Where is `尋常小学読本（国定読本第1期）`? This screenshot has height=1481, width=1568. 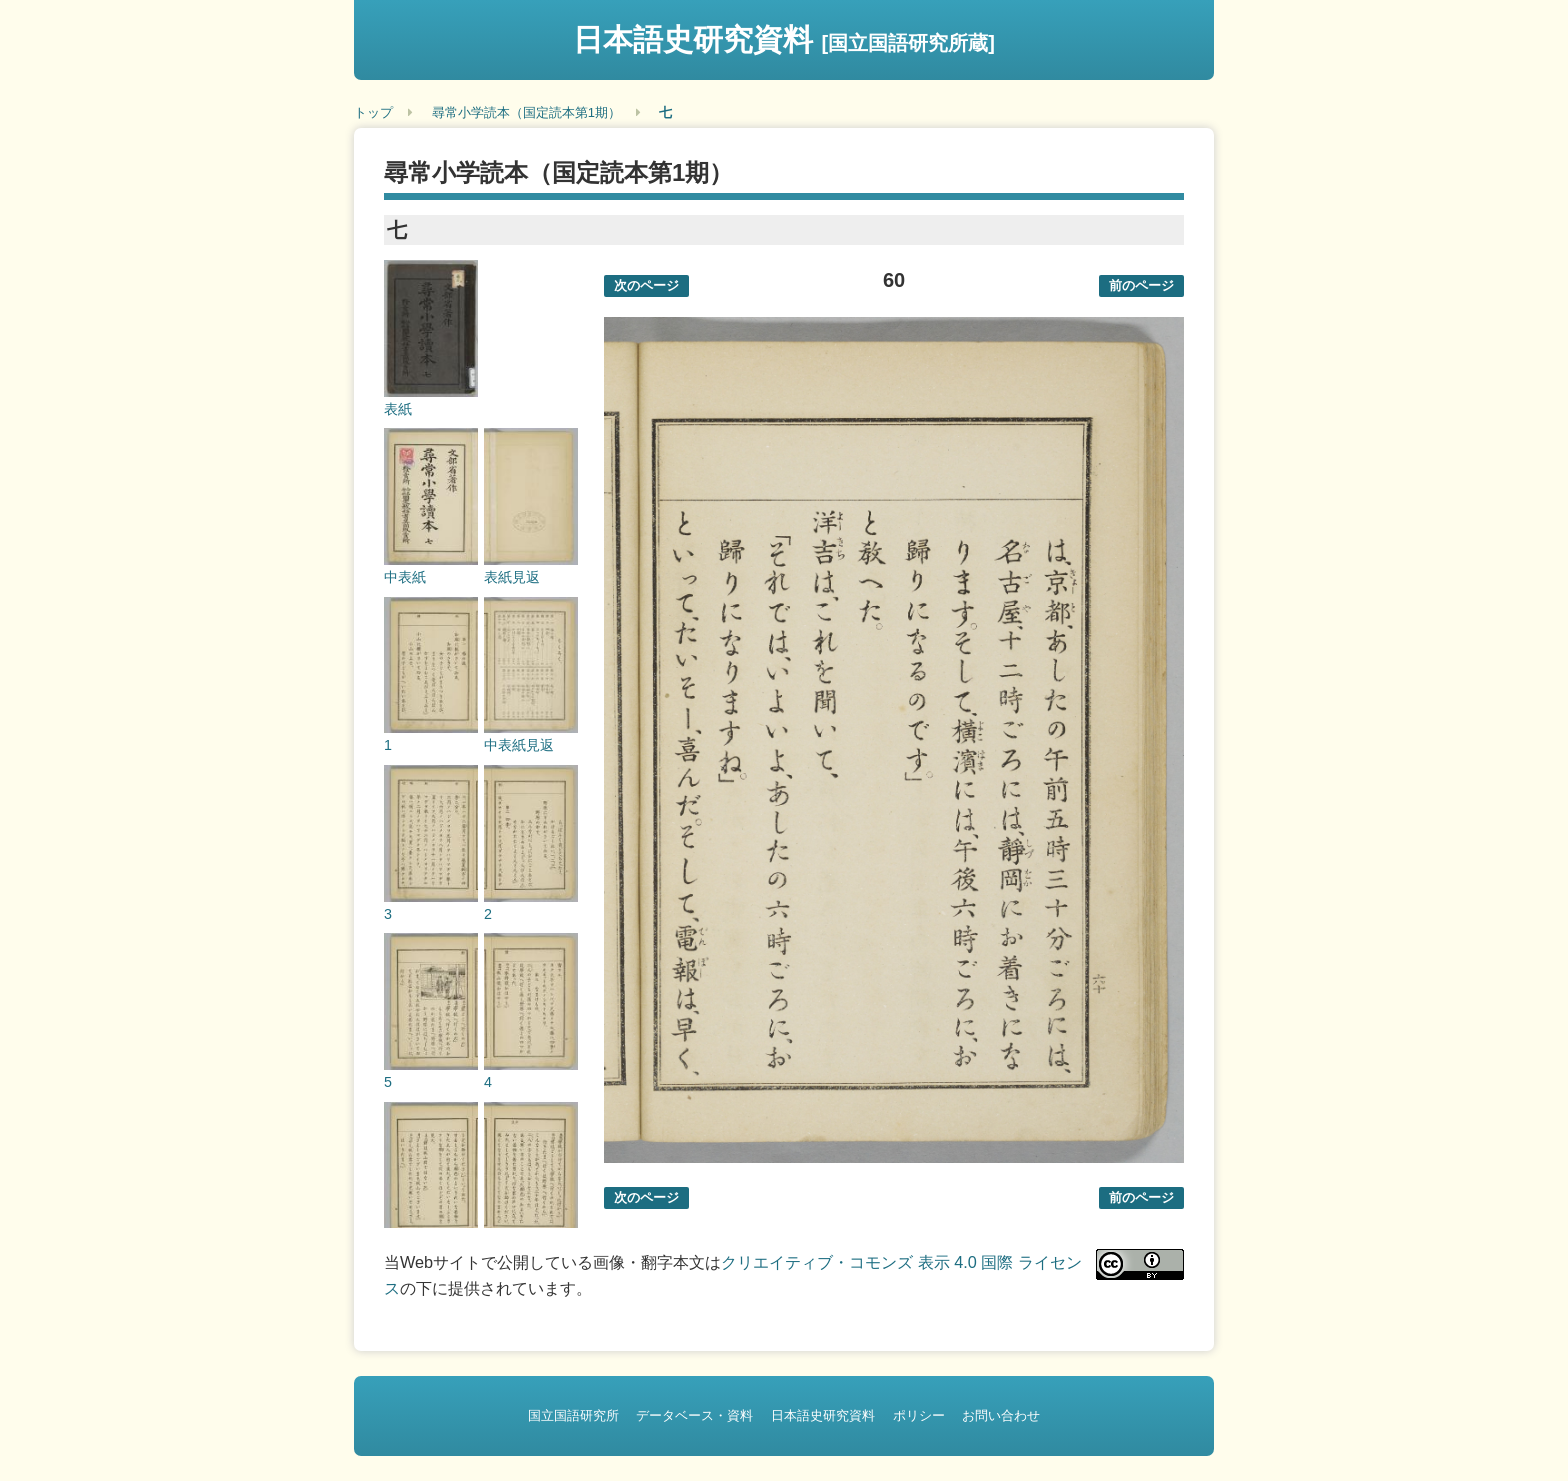
尋常小学読本（国定読本第1期） is located at coordinates (526, 112).